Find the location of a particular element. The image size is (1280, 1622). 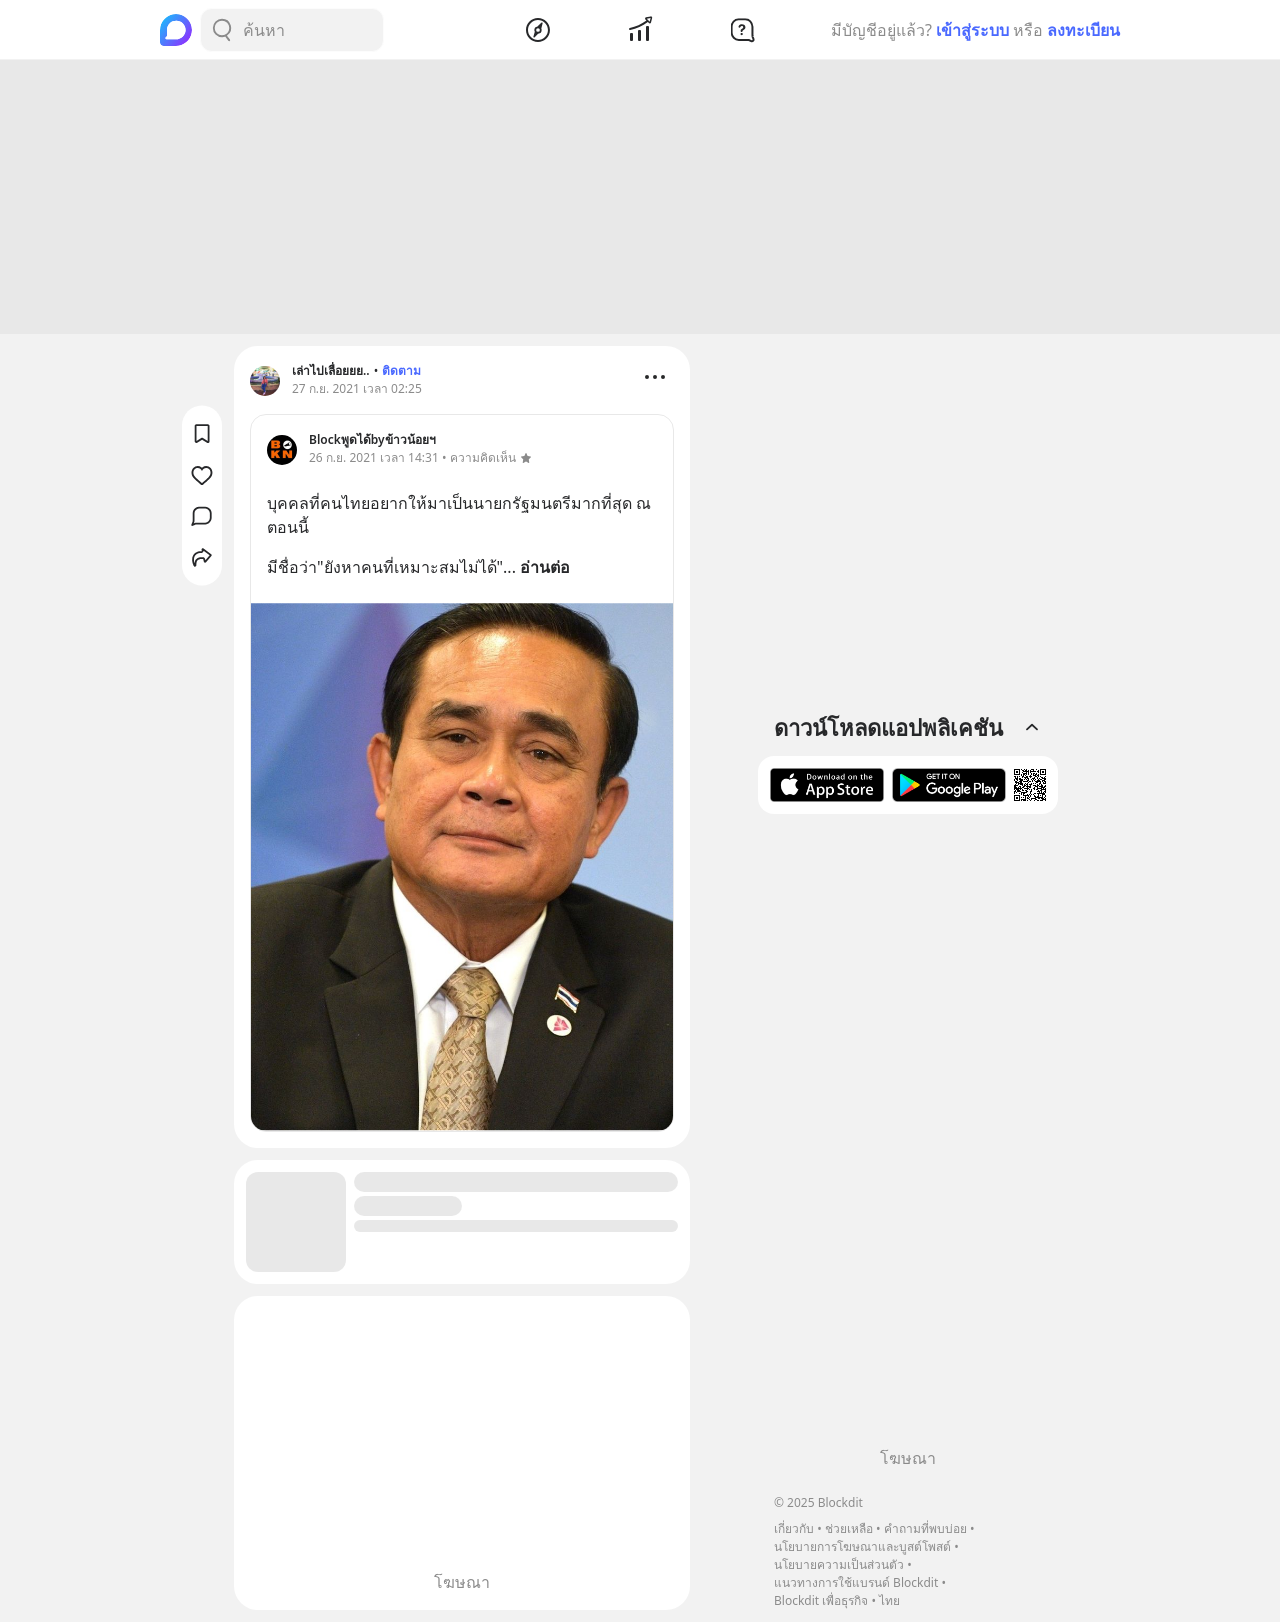

ไทย is located at coordinates (889, 1600).